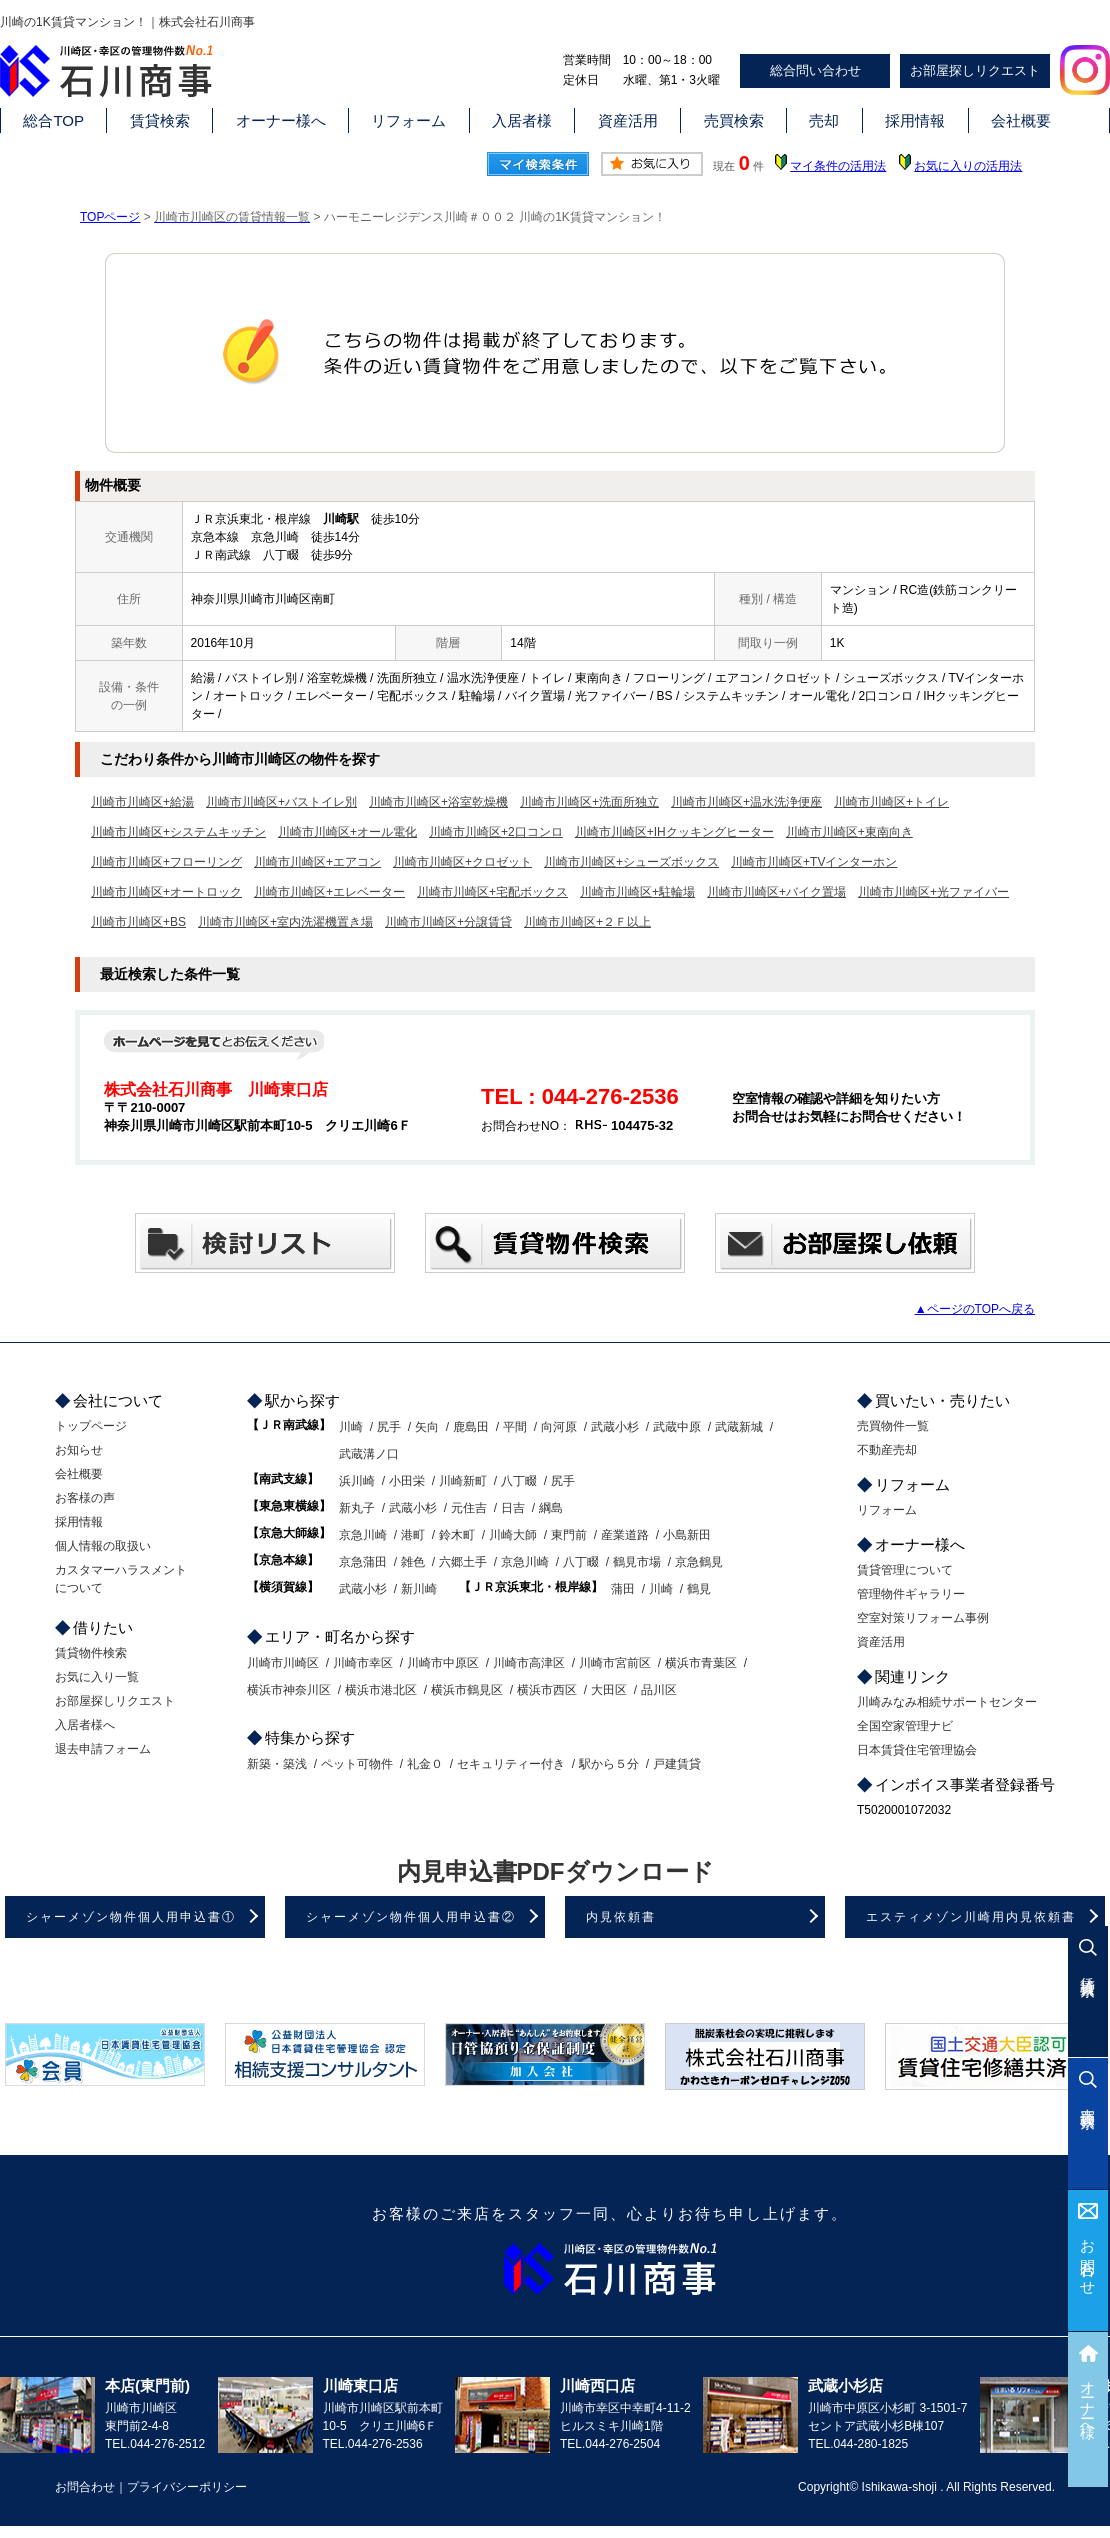 This screenshot has height=2538, width=1110. What do you see at coordinates (739, 1427) in the screenshot?
I see `武蔵新城` at bounding box center [739, 1427].